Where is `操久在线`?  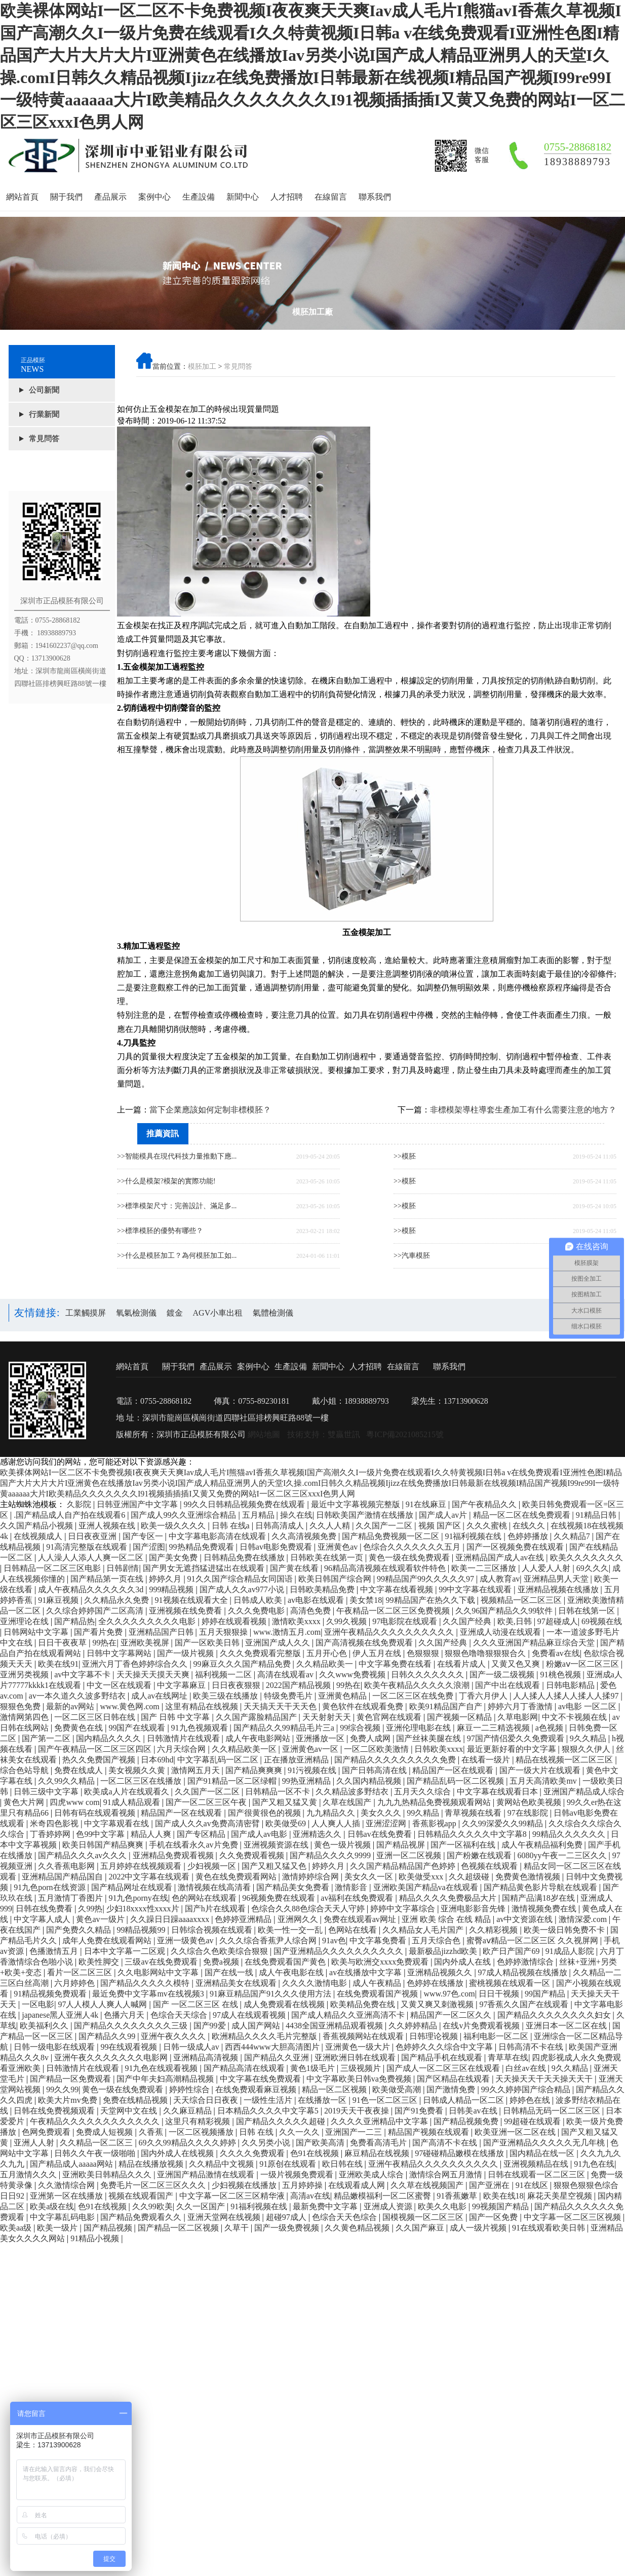 操久在线 is located at coordinates (296, 1515).